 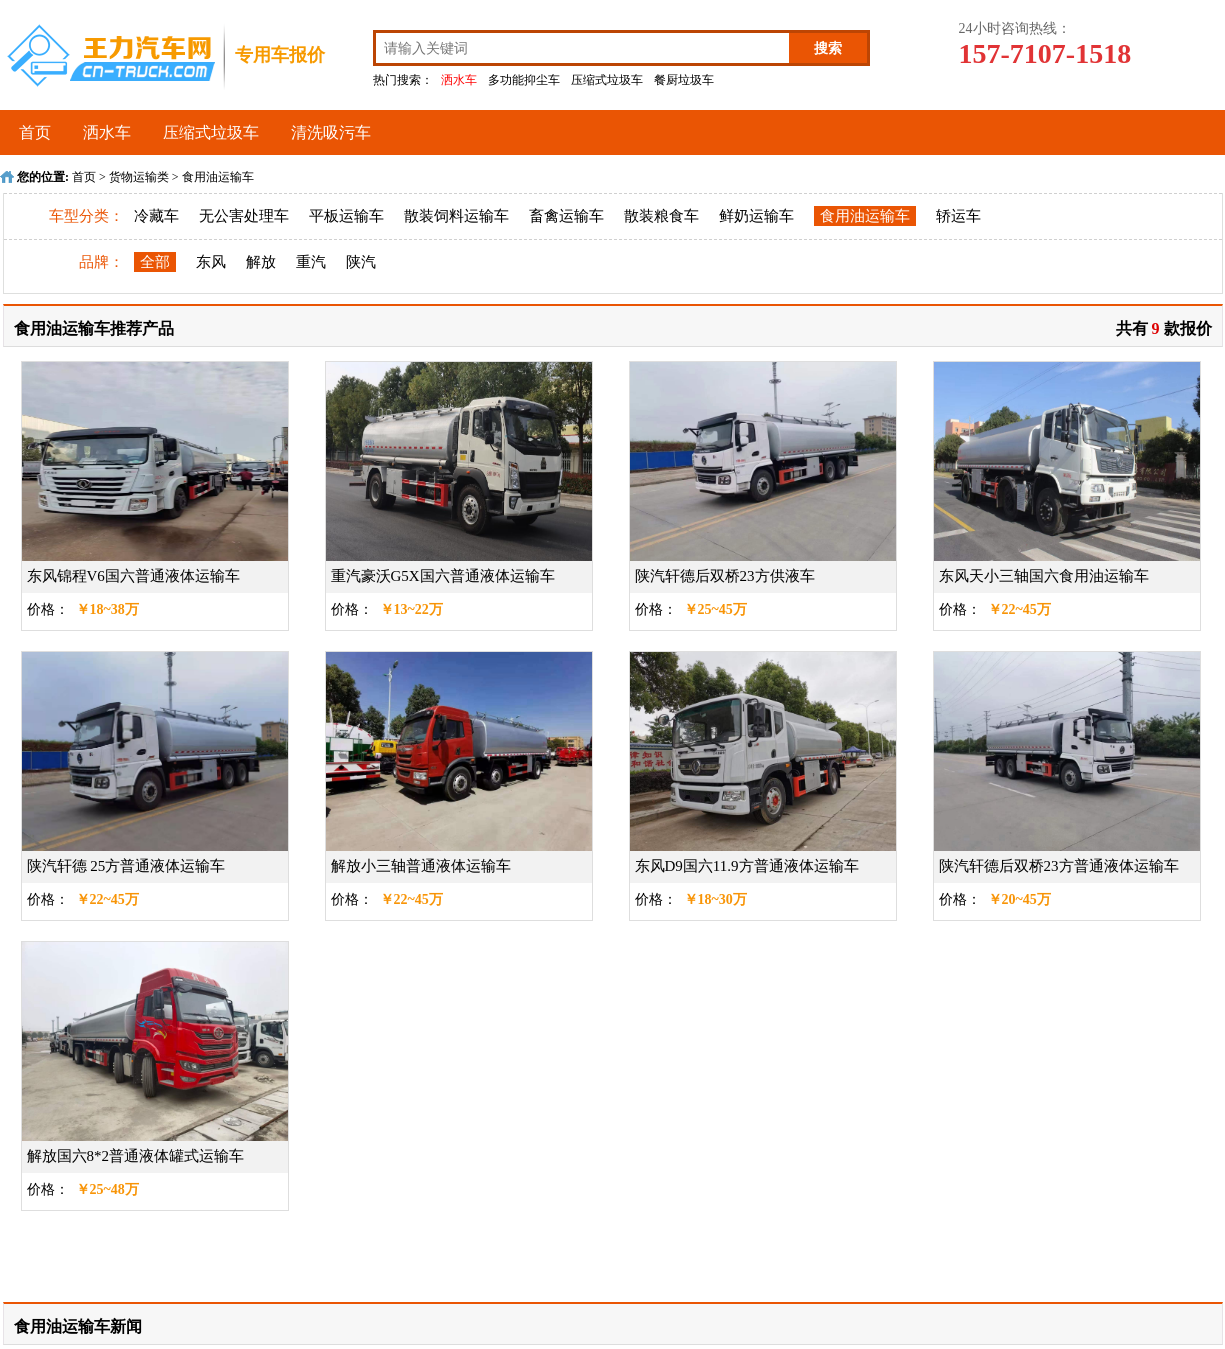 What do you see at coordinates (756, 216) in the screenshot?
I see `鲜奶运输车` at bounding box center [756, 216].